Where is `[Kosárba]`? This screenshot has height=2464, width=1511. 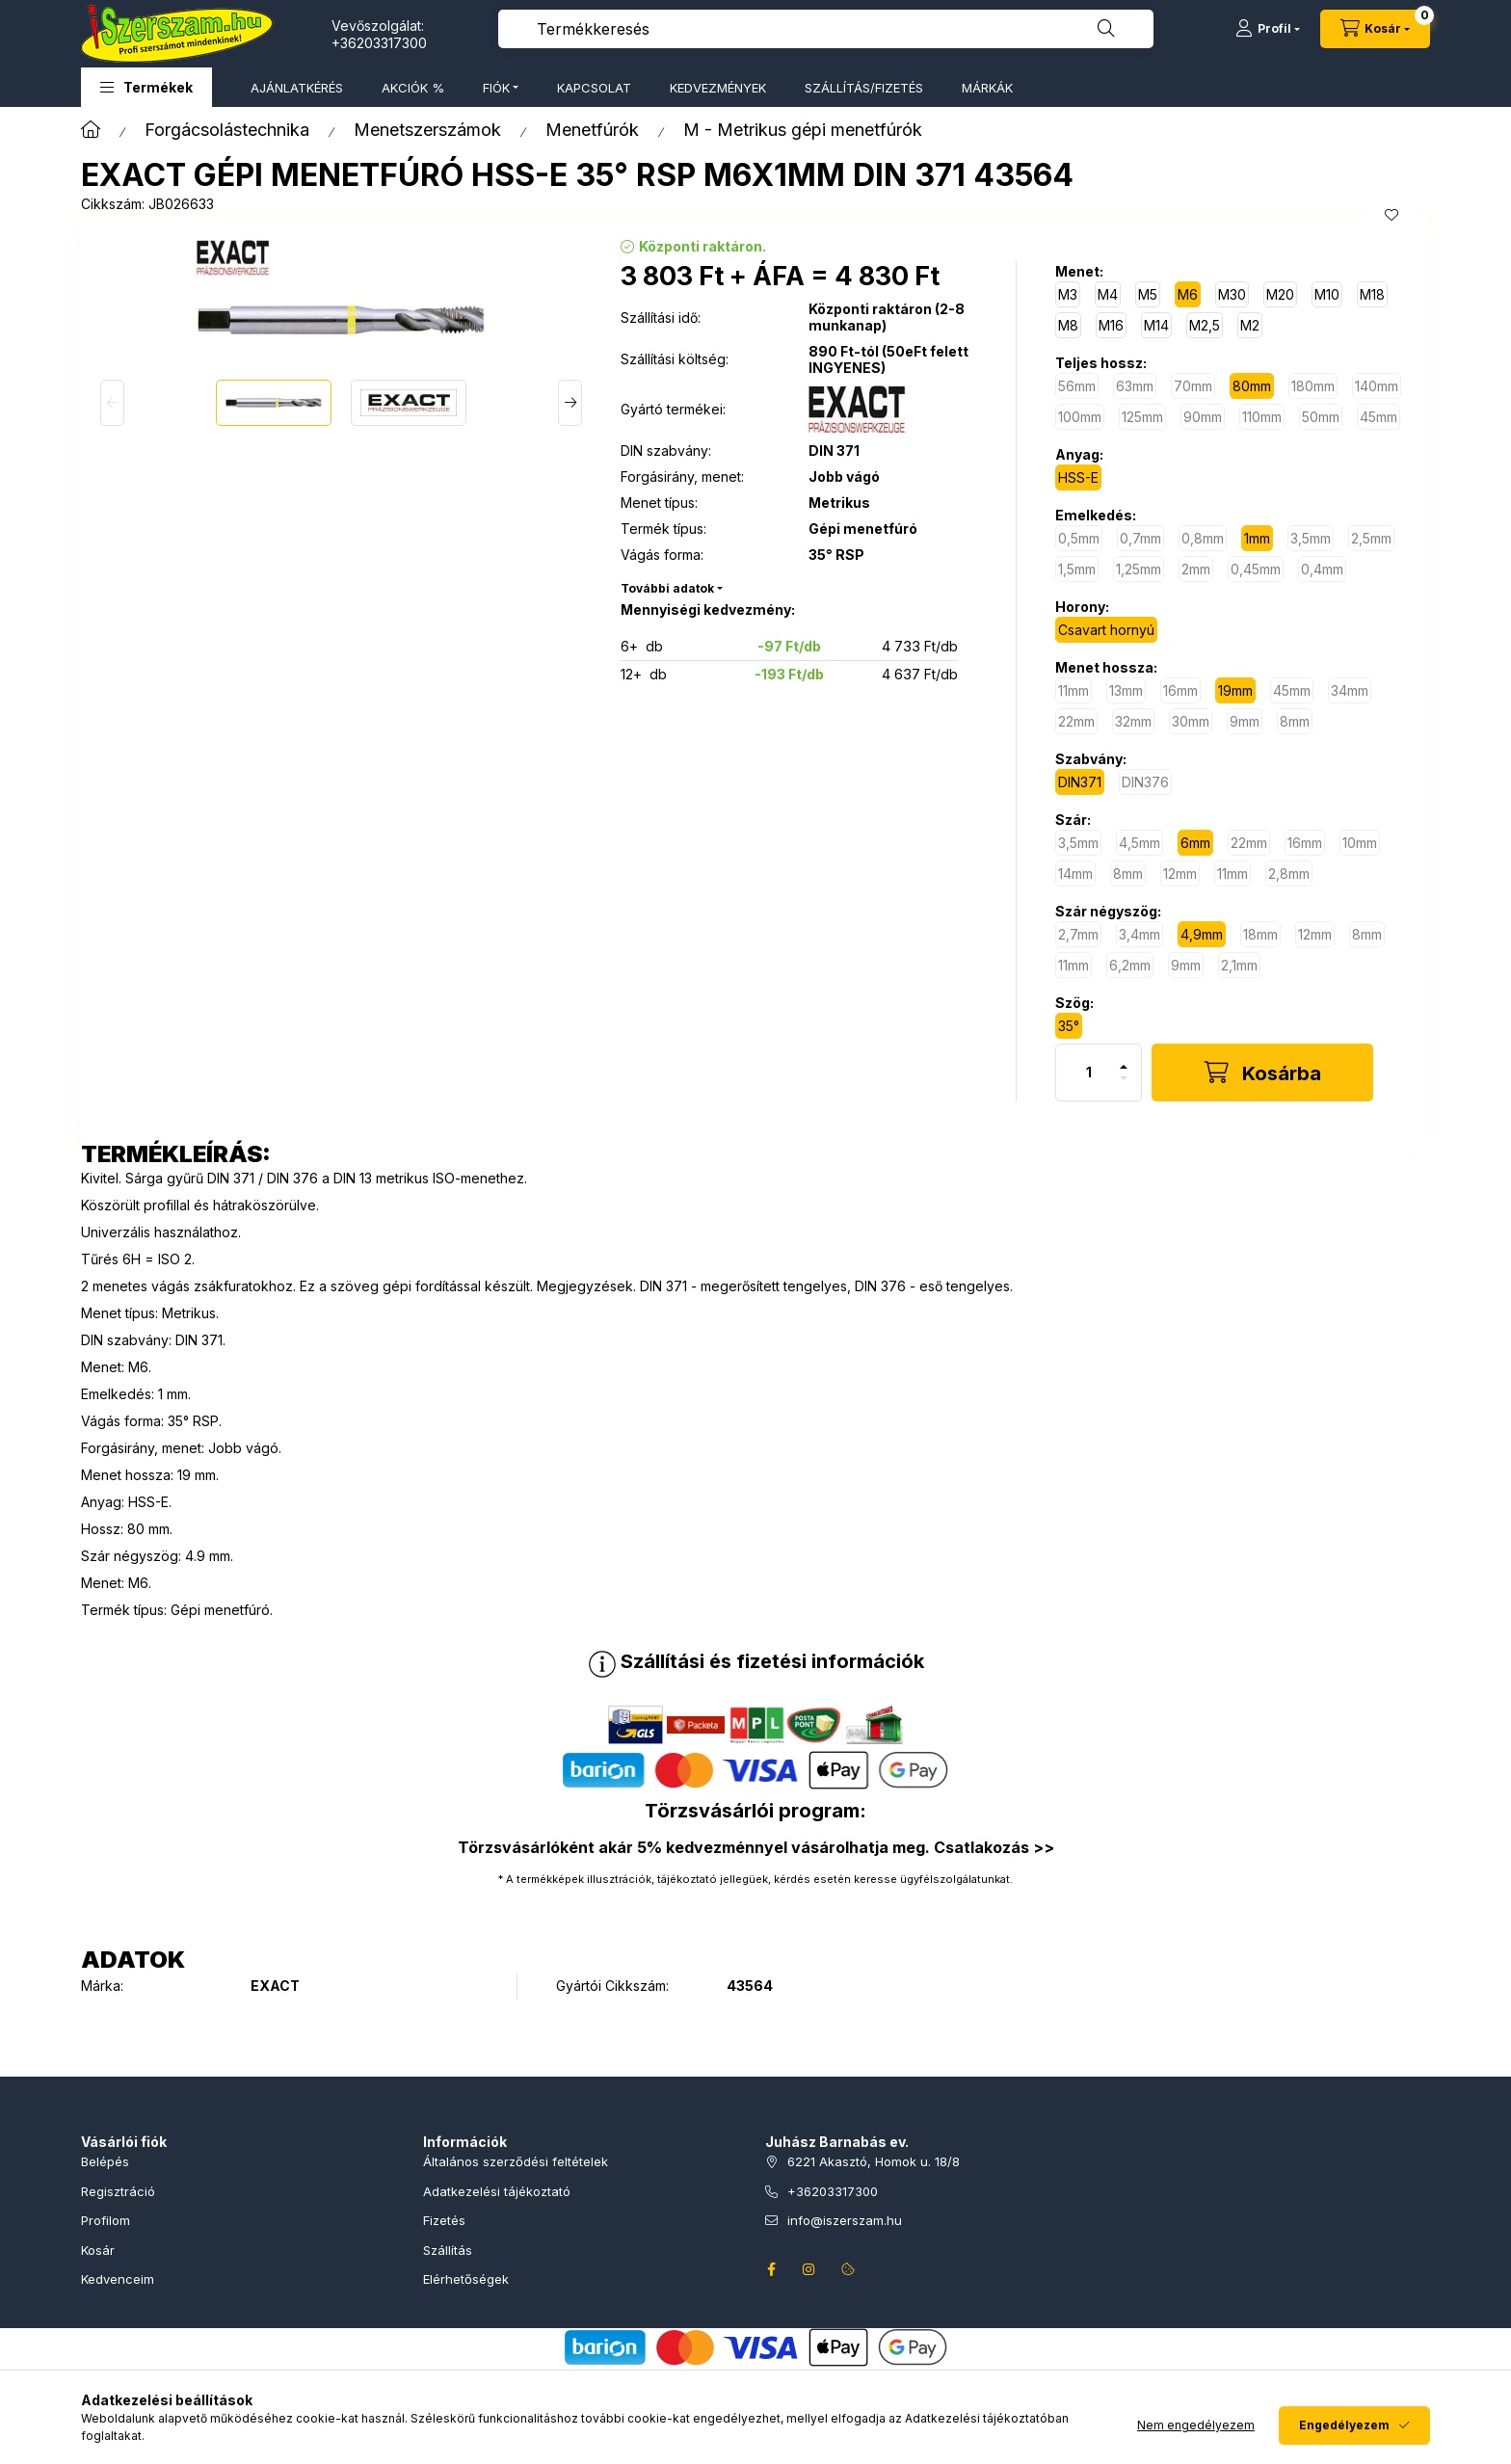 [Kosárba] is located at coordinates (1262, 1072).